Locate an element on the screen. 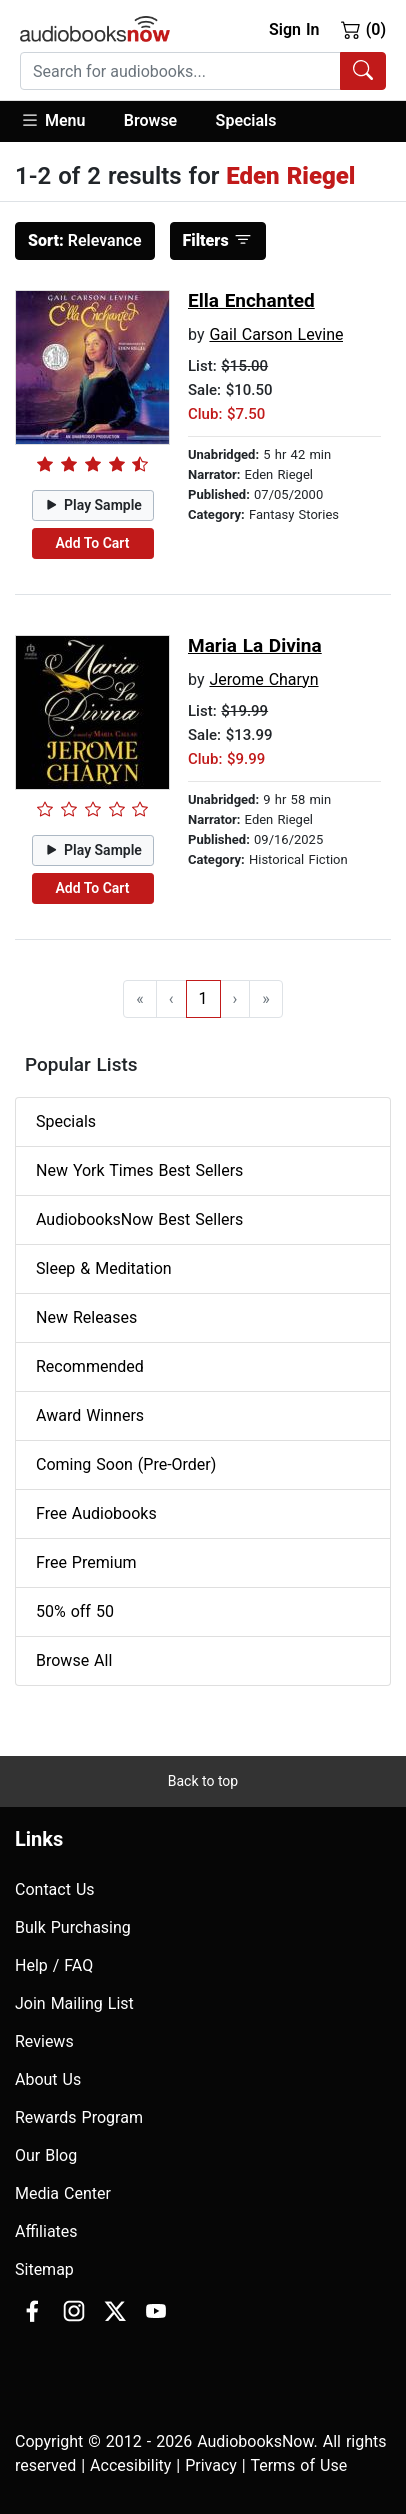 This screenshot has height=2514, width=406. Sign In [button] is located at coordinates (294, 29).